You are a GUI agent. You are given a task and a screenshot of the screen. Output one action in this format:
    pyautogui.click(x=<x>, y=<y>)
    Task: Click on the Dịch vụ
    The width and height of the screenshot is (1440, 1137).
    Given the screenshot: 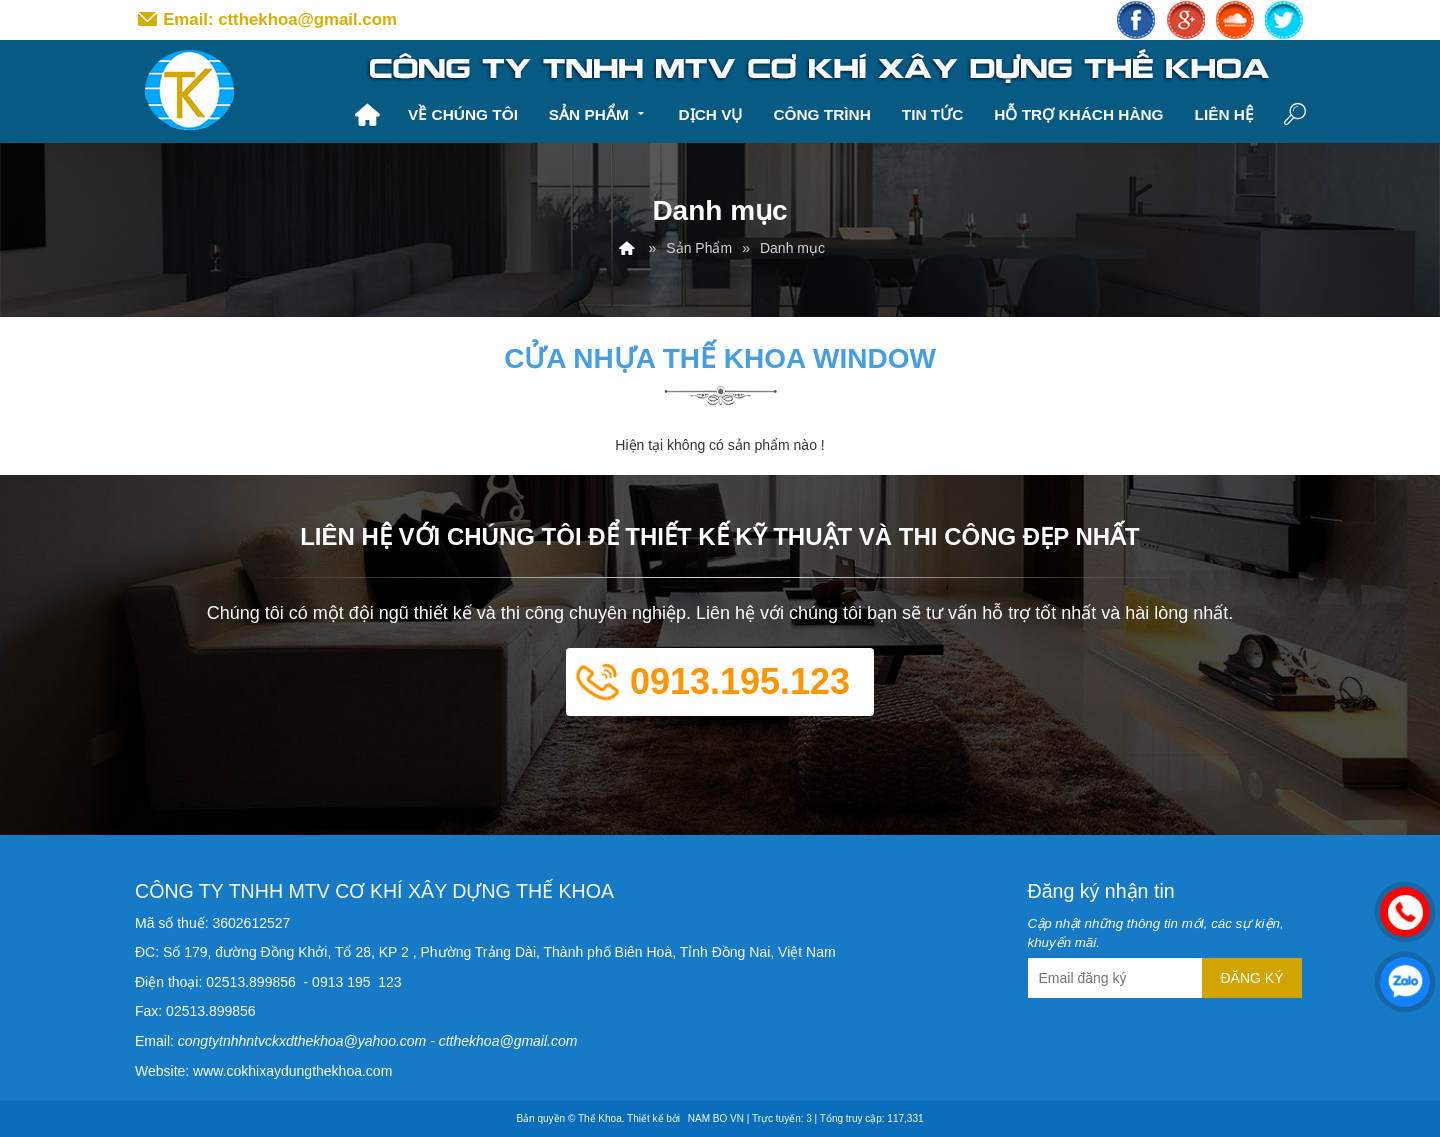 What is the action you would take?
    pyautogui.click(x=711, y=114)
    